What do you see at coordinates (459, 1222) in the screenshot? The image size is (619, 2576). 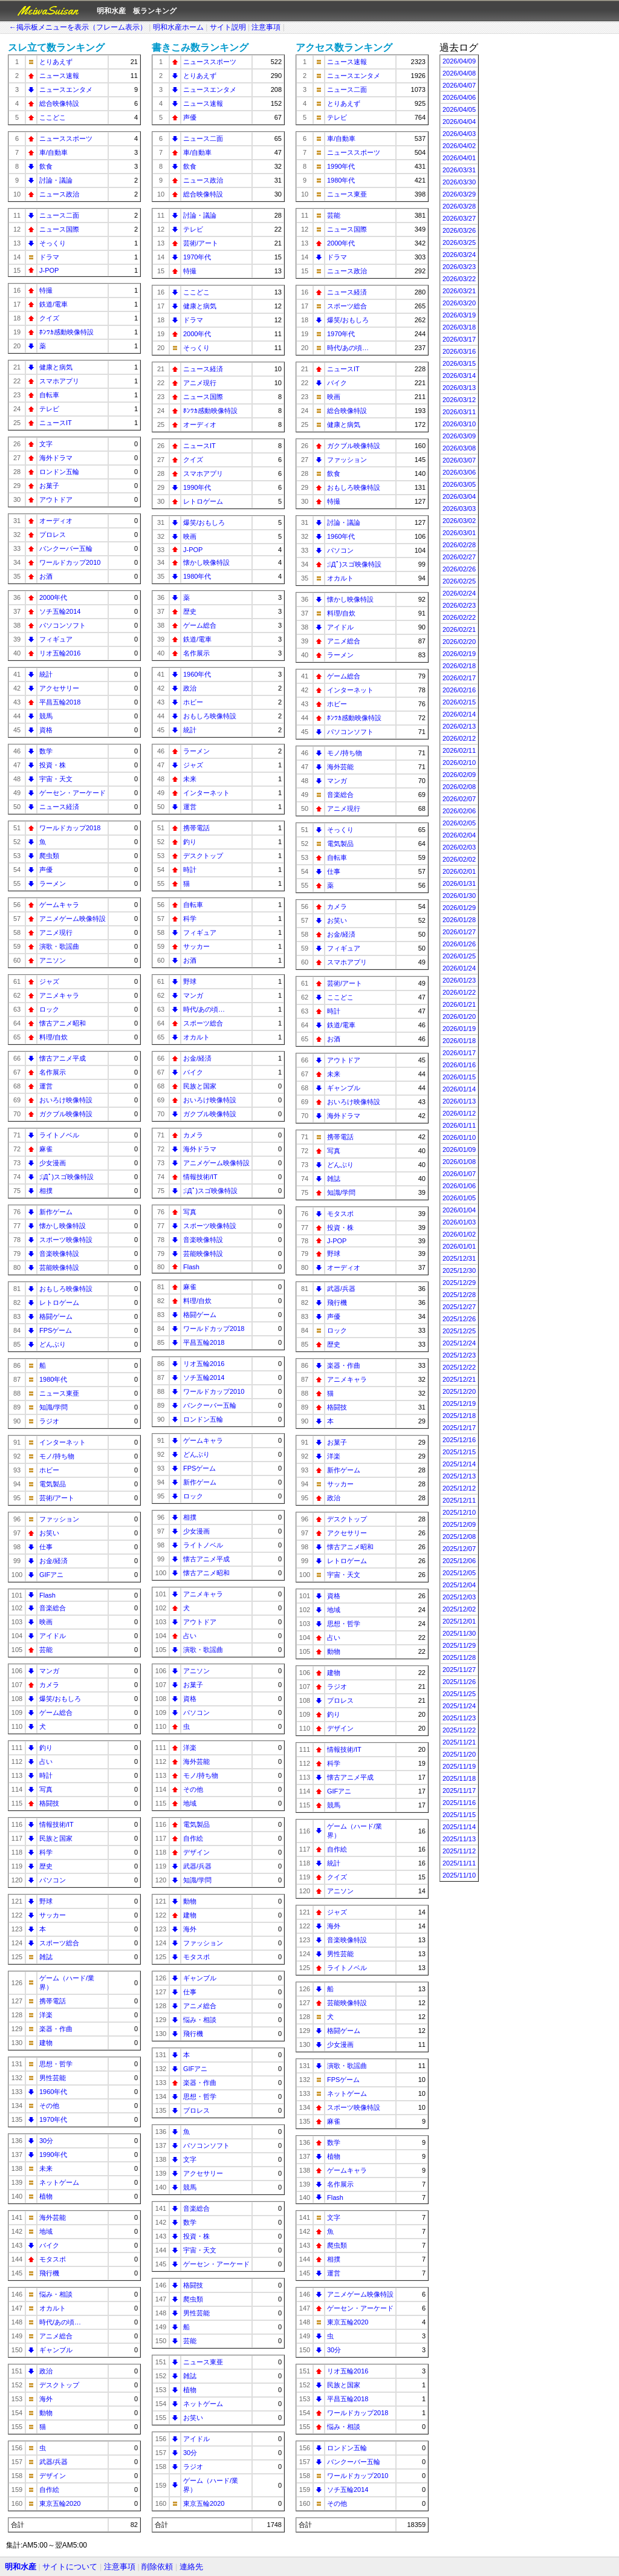 I see `2026/01/03` at bounding box center [459, 1222].